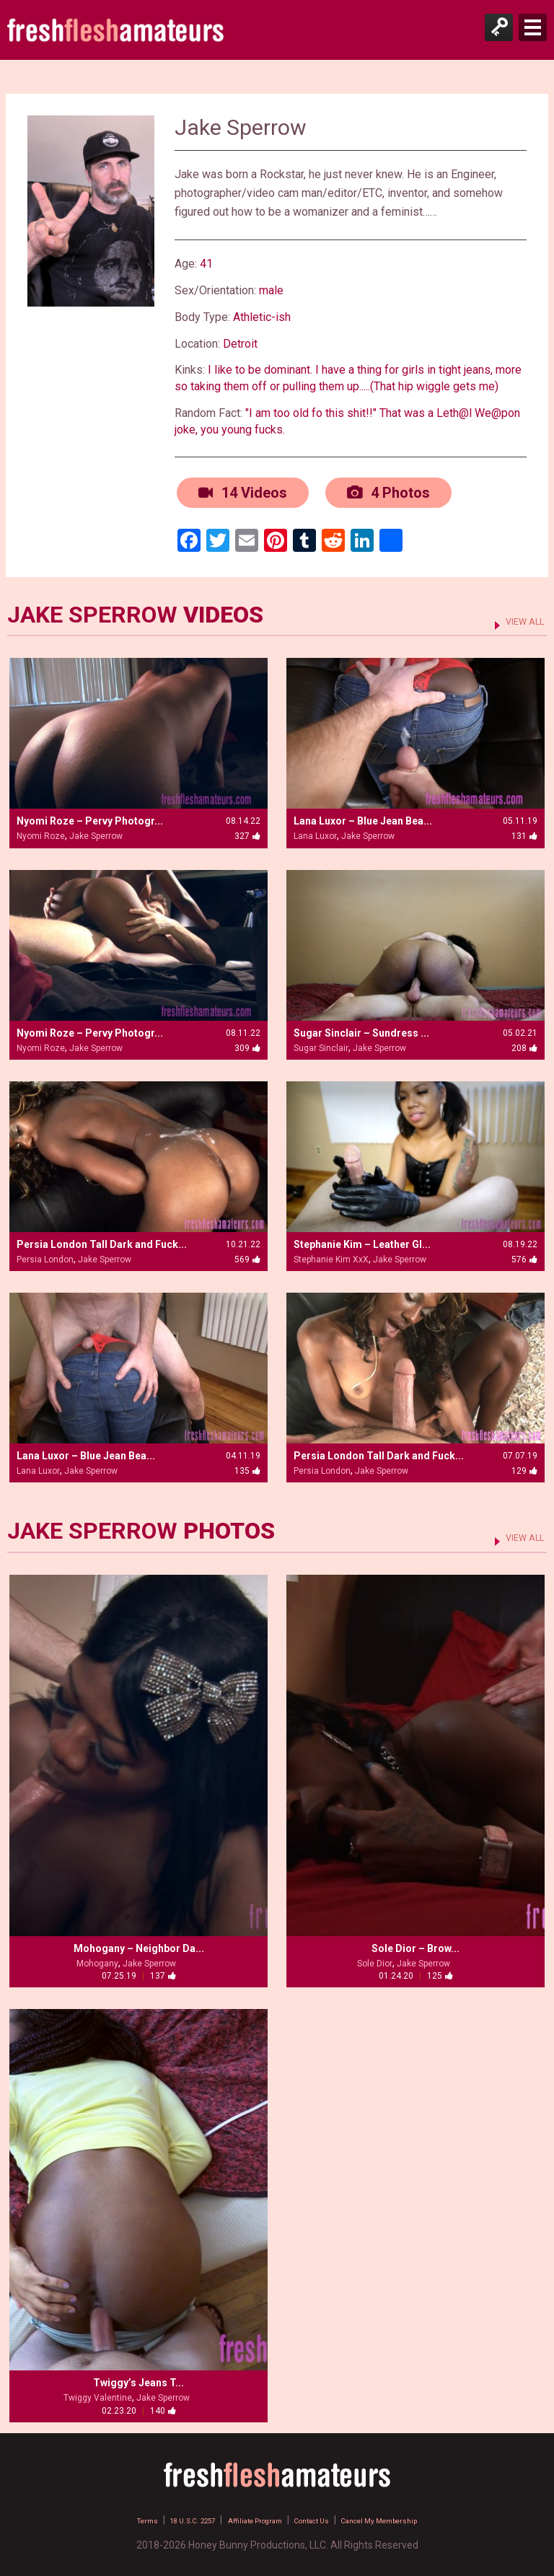 Image resolution: width=554 pixels, height=2576 pixels. I want to click on 135, so click(247, 1466).